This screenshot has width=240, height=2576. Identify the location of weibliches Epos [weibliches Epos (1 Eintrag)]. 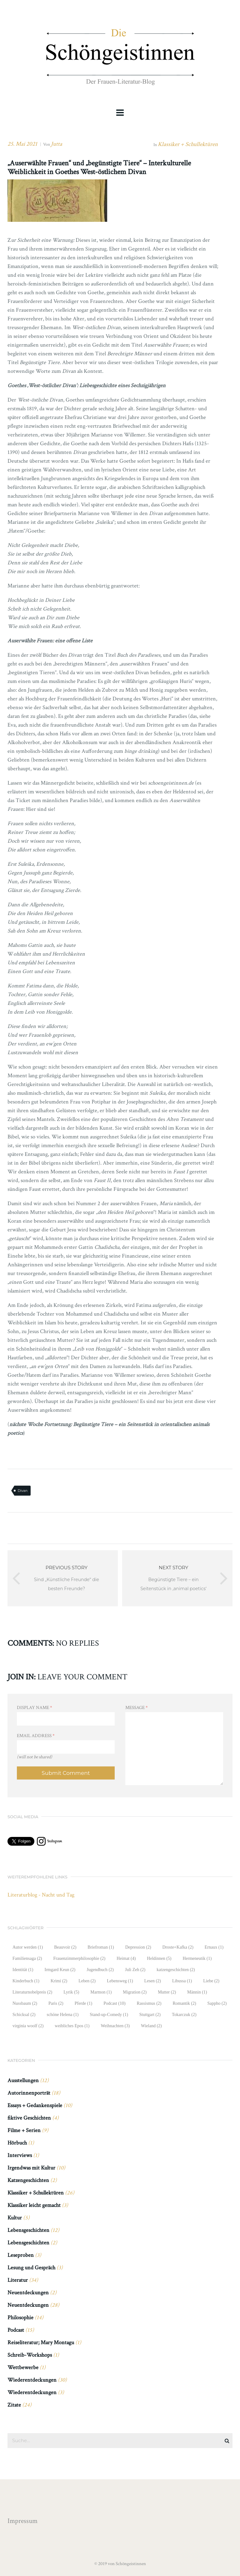
(72, 2025).